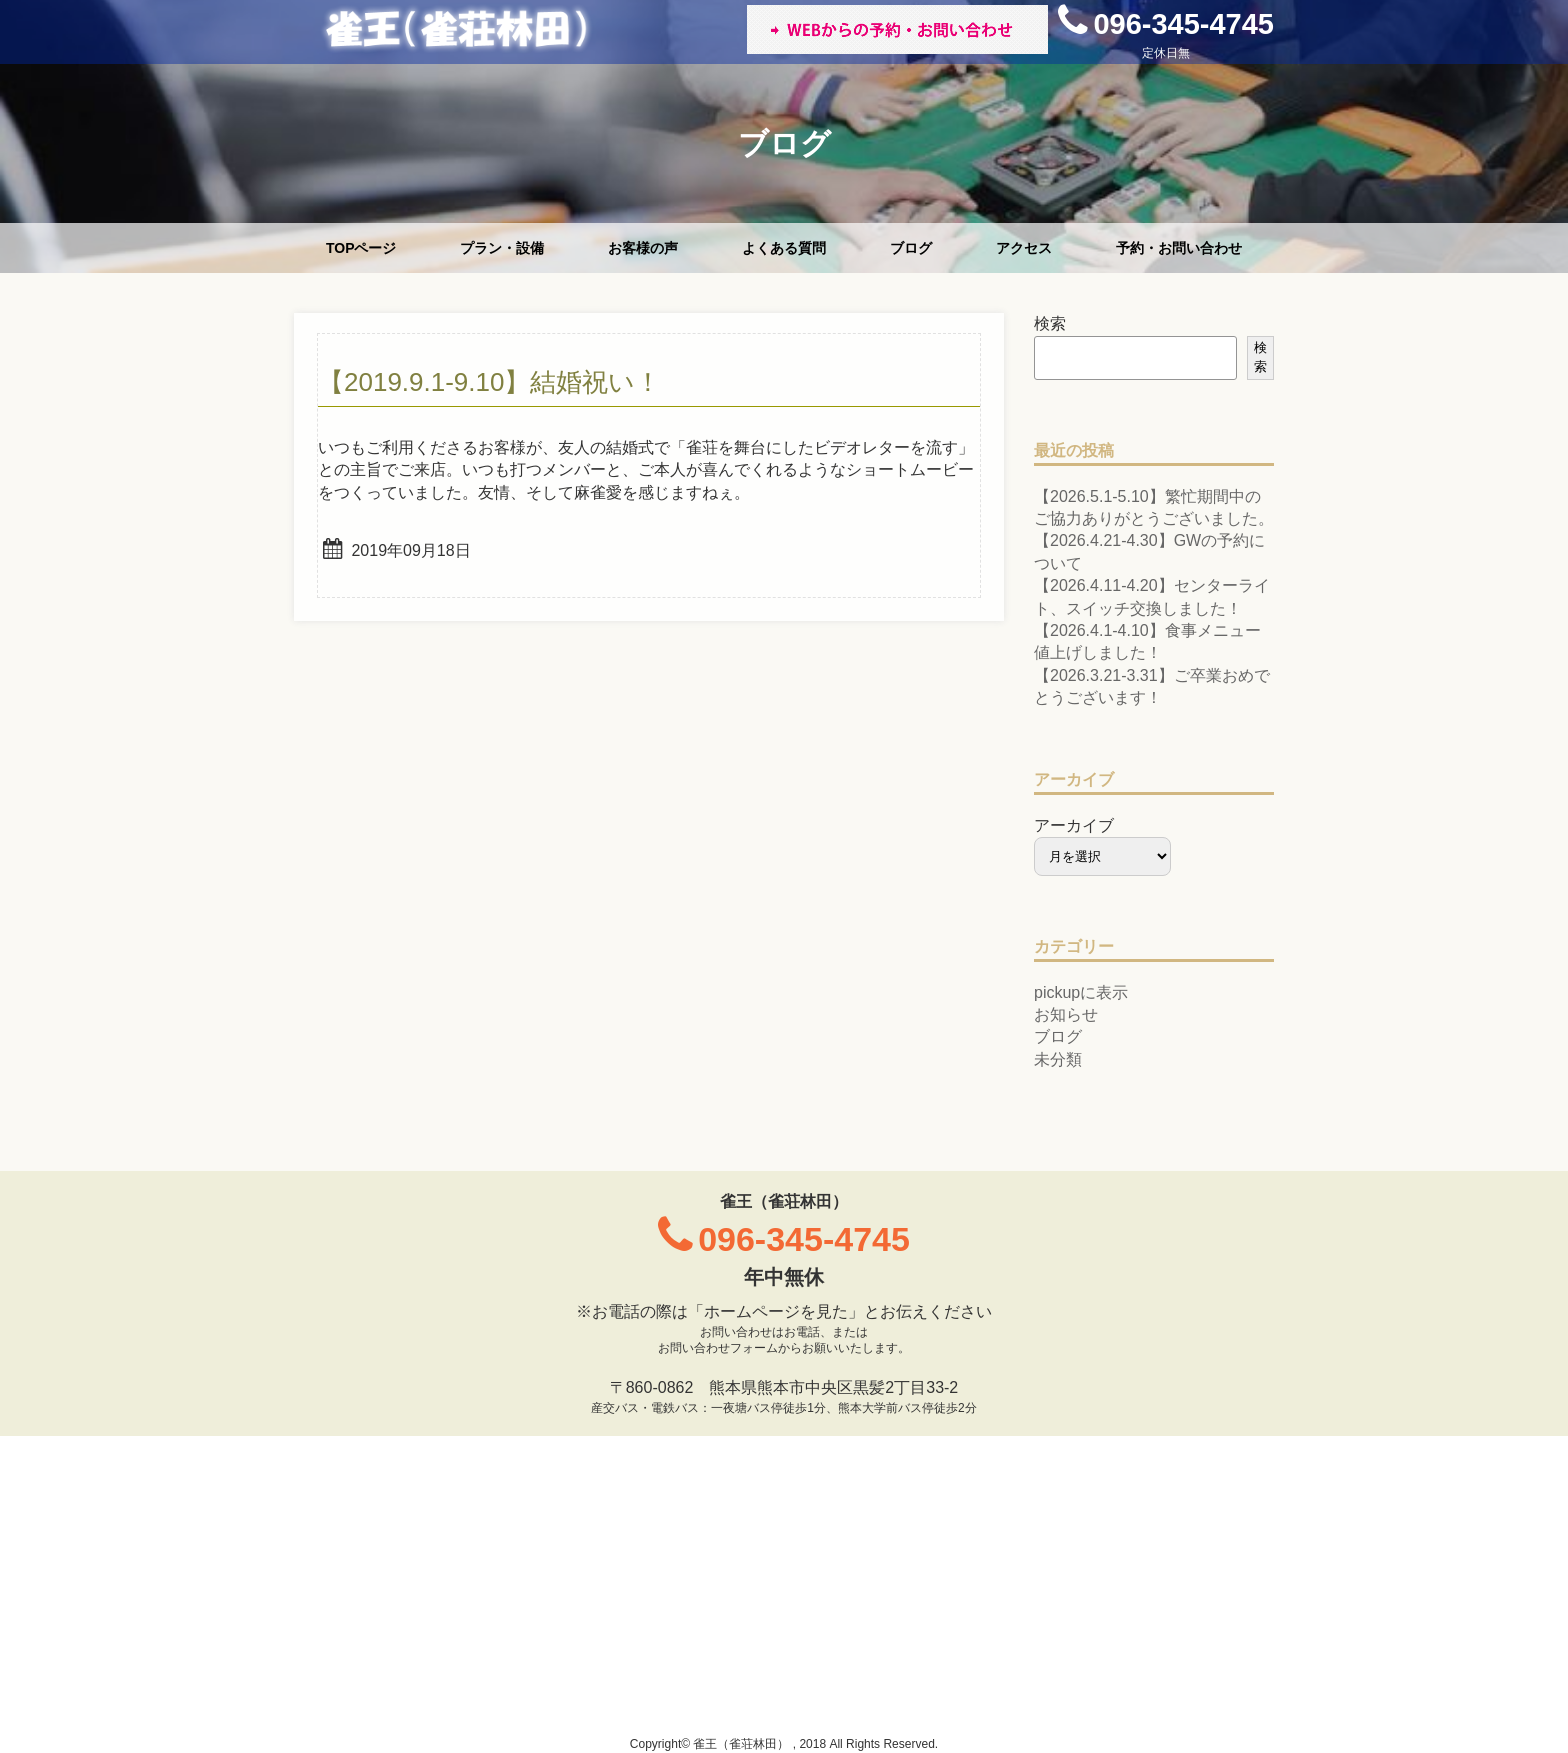  Describe the element at coordinates (1074, 825) in the screenshot. I see `アーカイブ` at that location.